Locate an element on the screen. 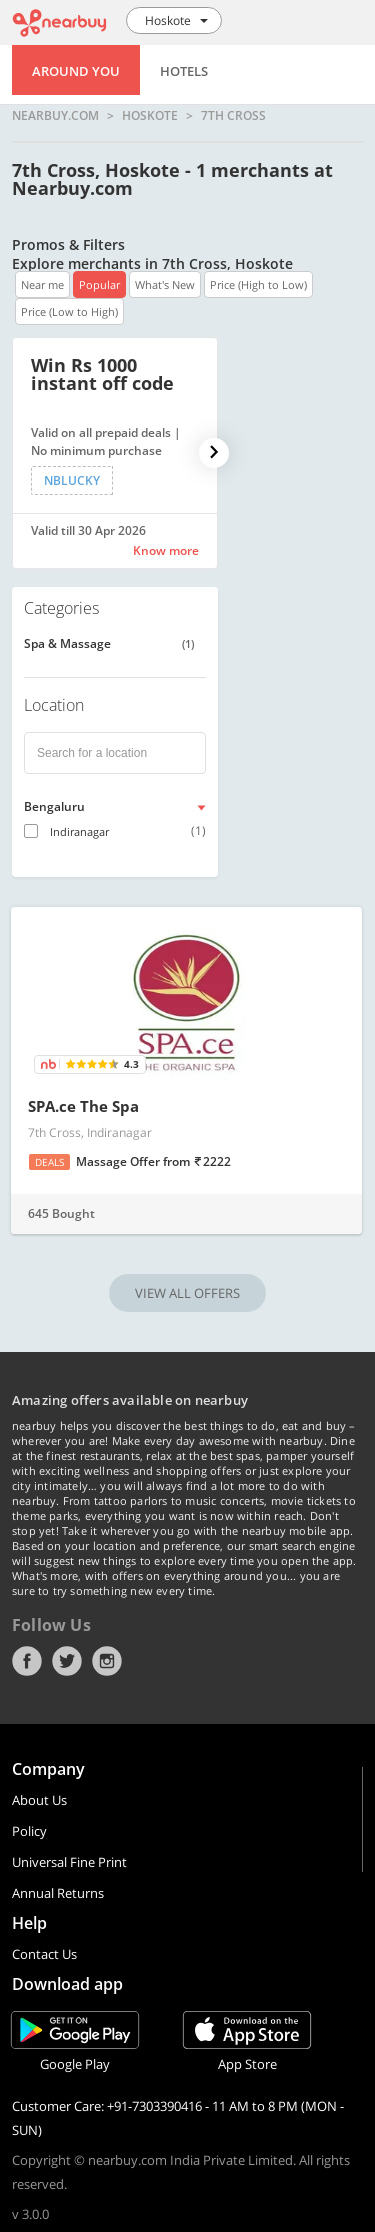 This screenshot has height=2232, width=375. Annual Returns is located at coordinates (58, 1893).